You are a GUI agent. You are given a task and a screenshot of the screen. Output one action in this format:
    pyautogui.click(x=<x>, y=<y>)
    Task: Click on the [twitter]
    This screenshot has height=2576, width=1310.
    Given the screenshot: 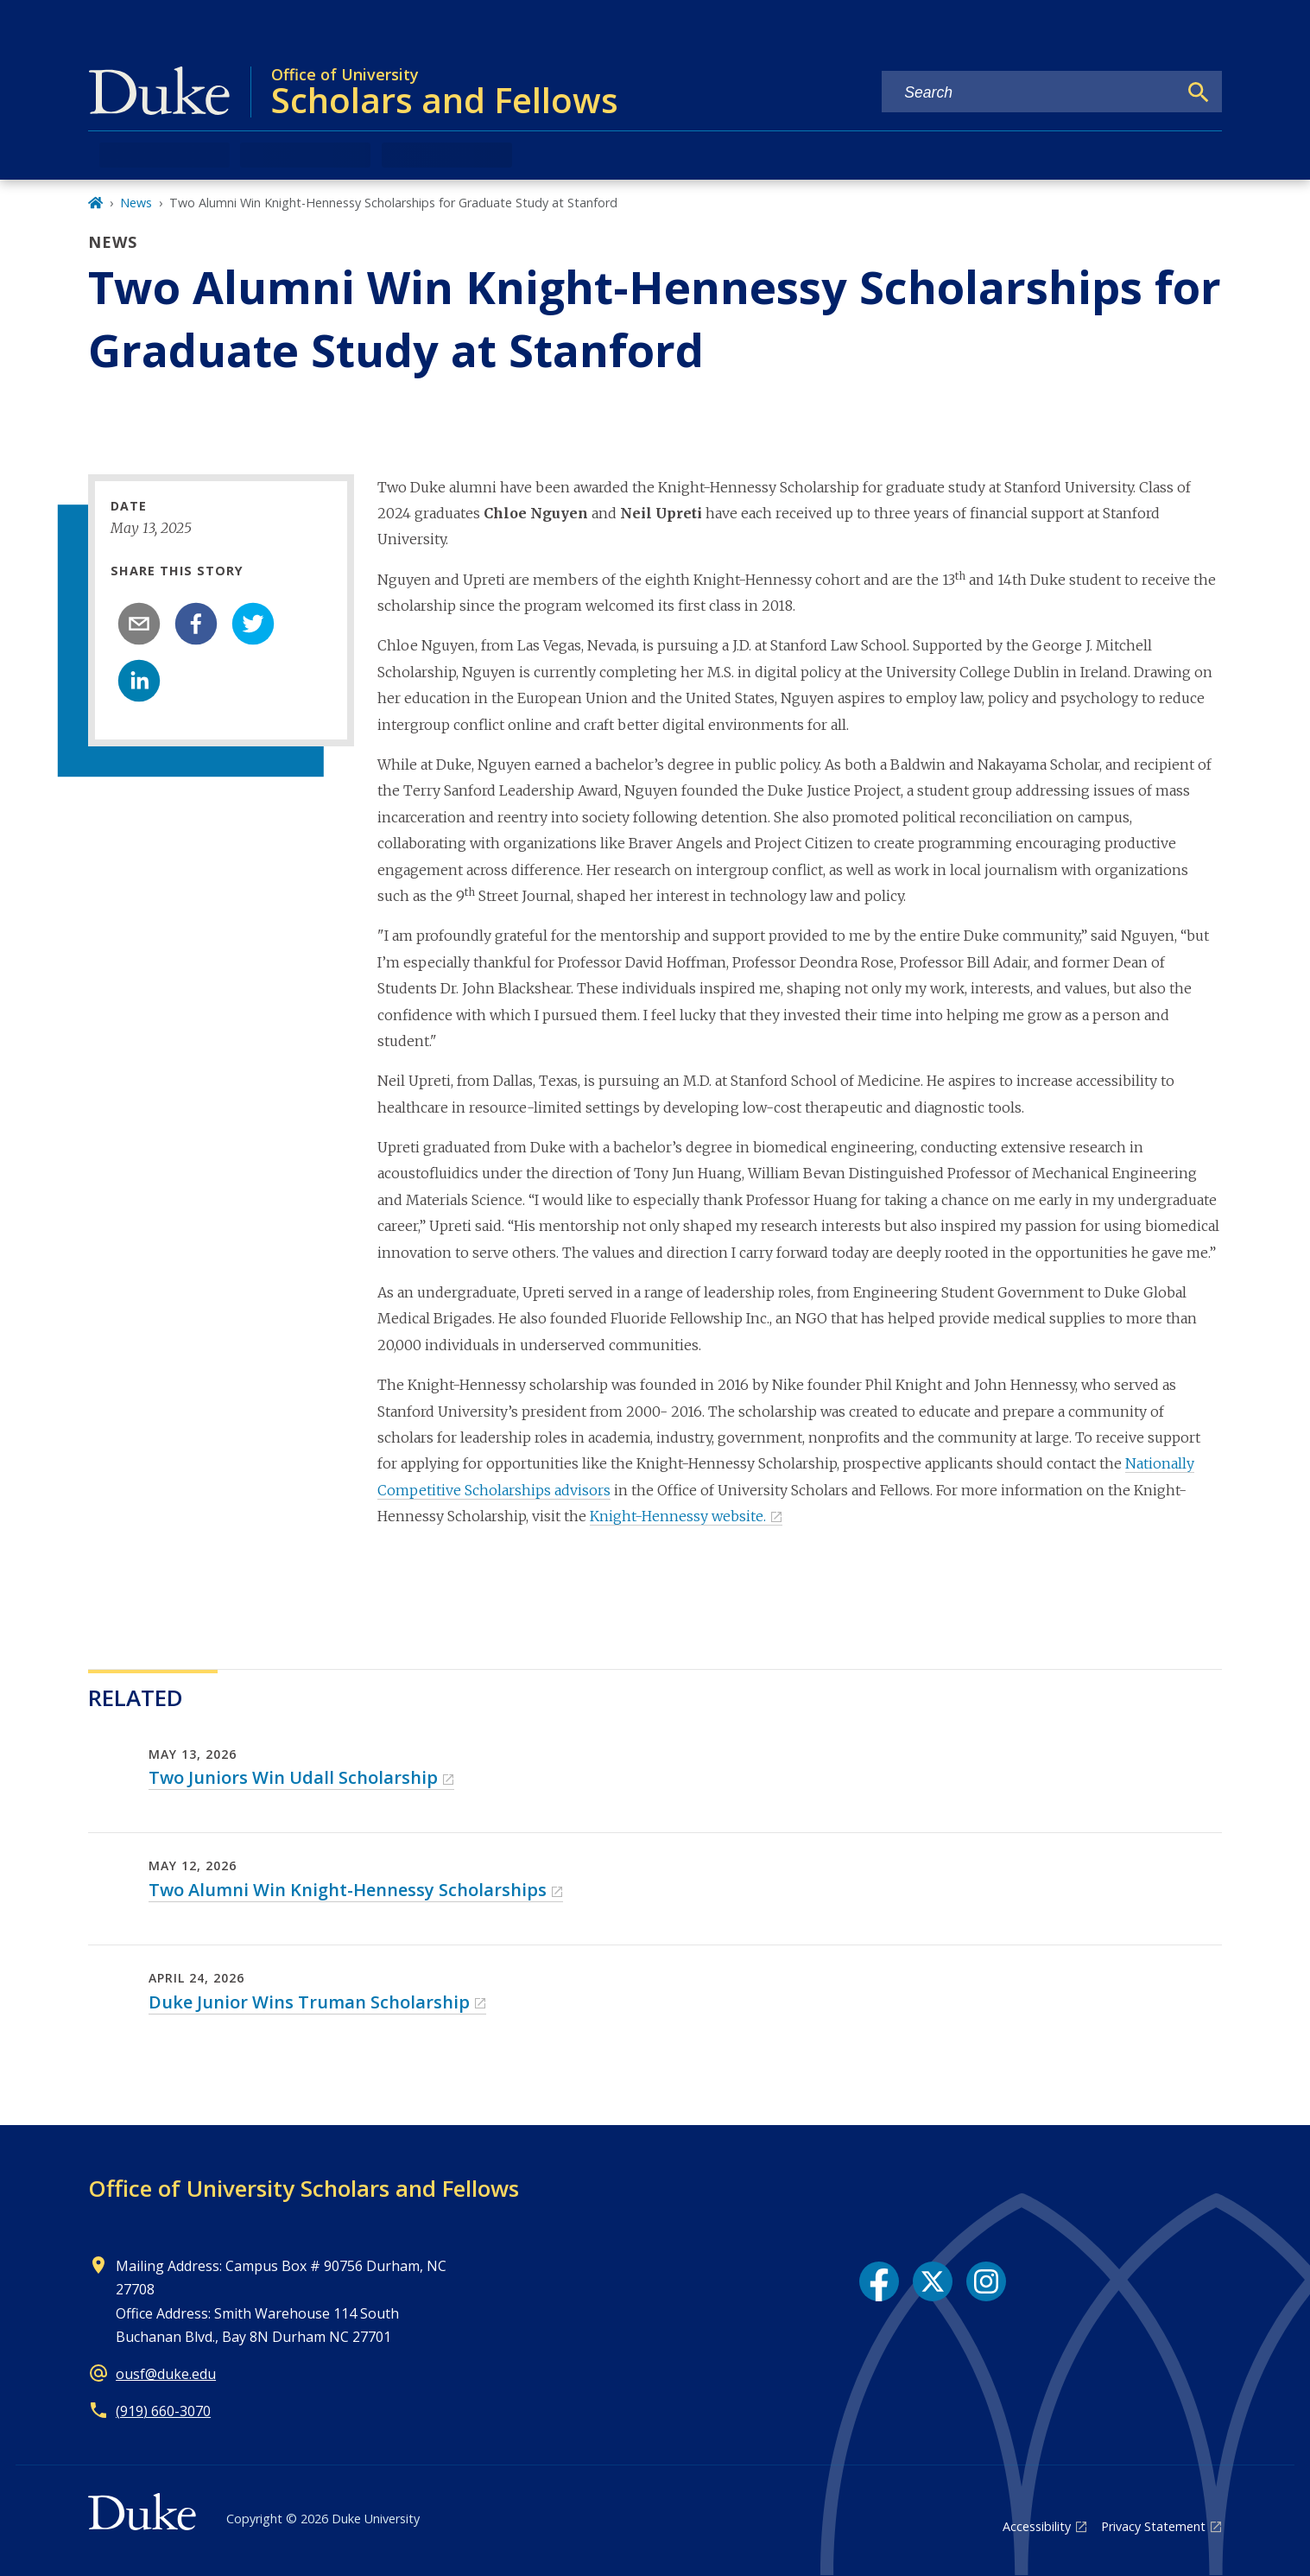 What is the action you would take?
    pyautogui.click(x=253, y=623)
    